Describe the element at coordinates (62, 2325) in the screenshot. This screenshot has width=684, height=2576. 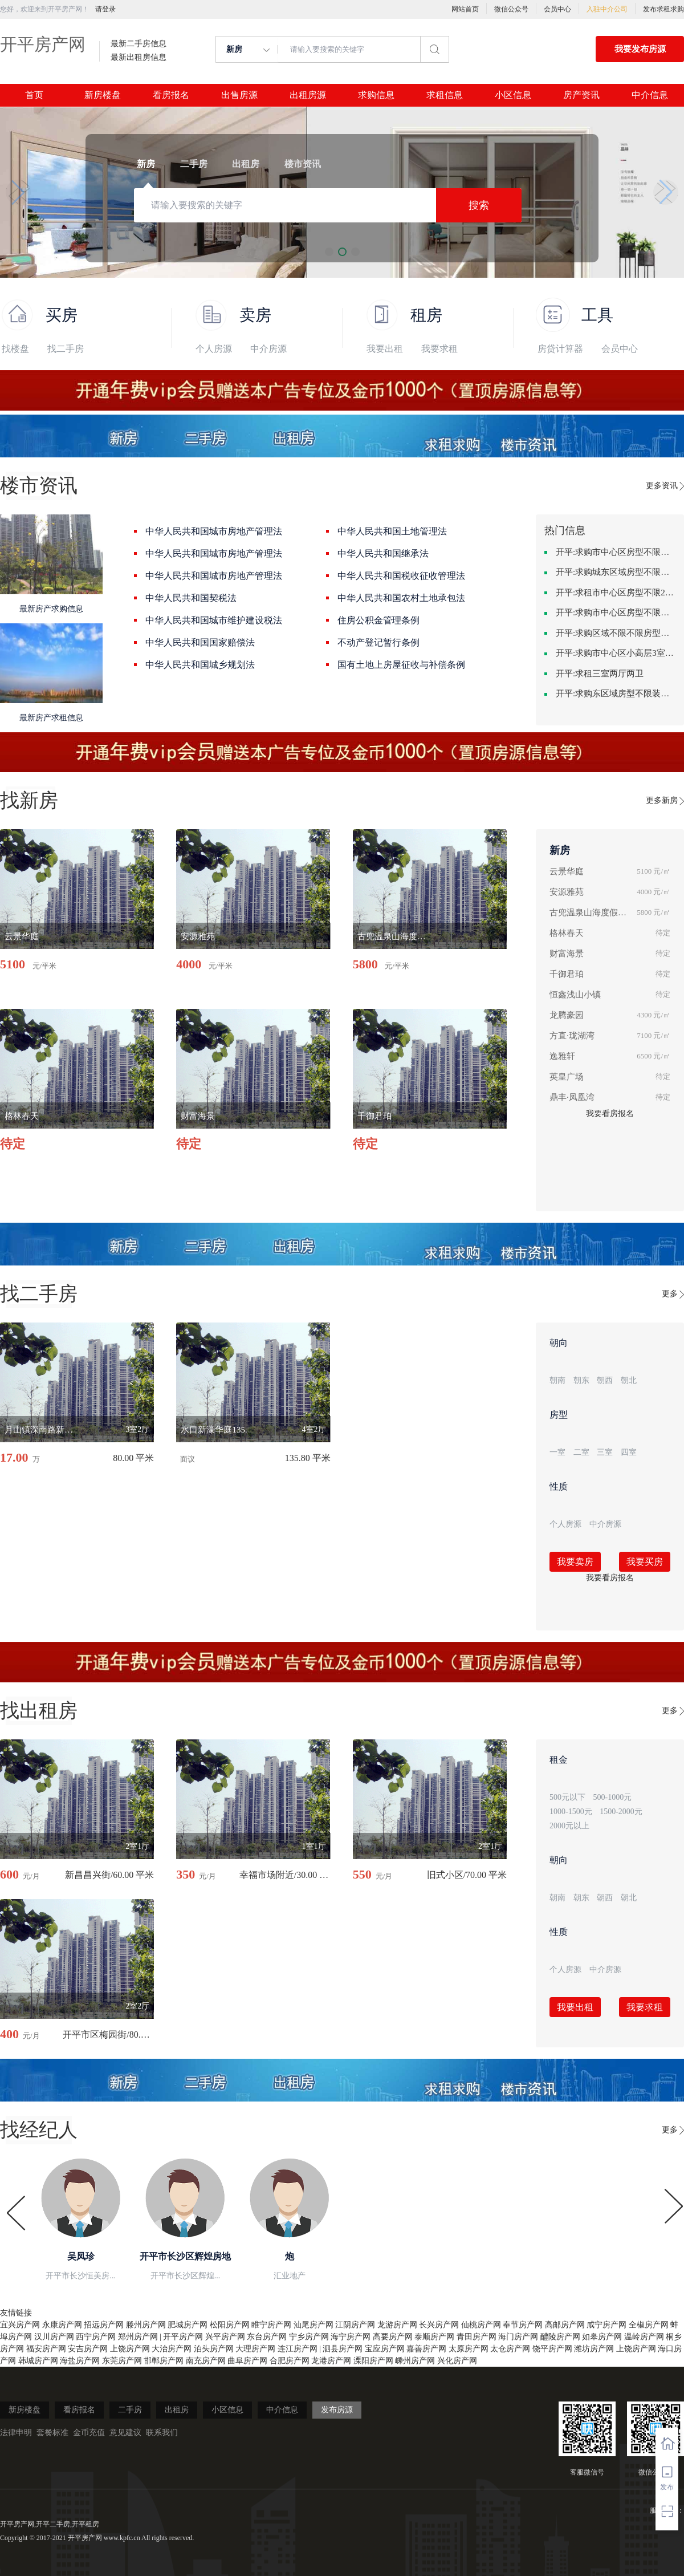
I see `永康房产网` at that location.